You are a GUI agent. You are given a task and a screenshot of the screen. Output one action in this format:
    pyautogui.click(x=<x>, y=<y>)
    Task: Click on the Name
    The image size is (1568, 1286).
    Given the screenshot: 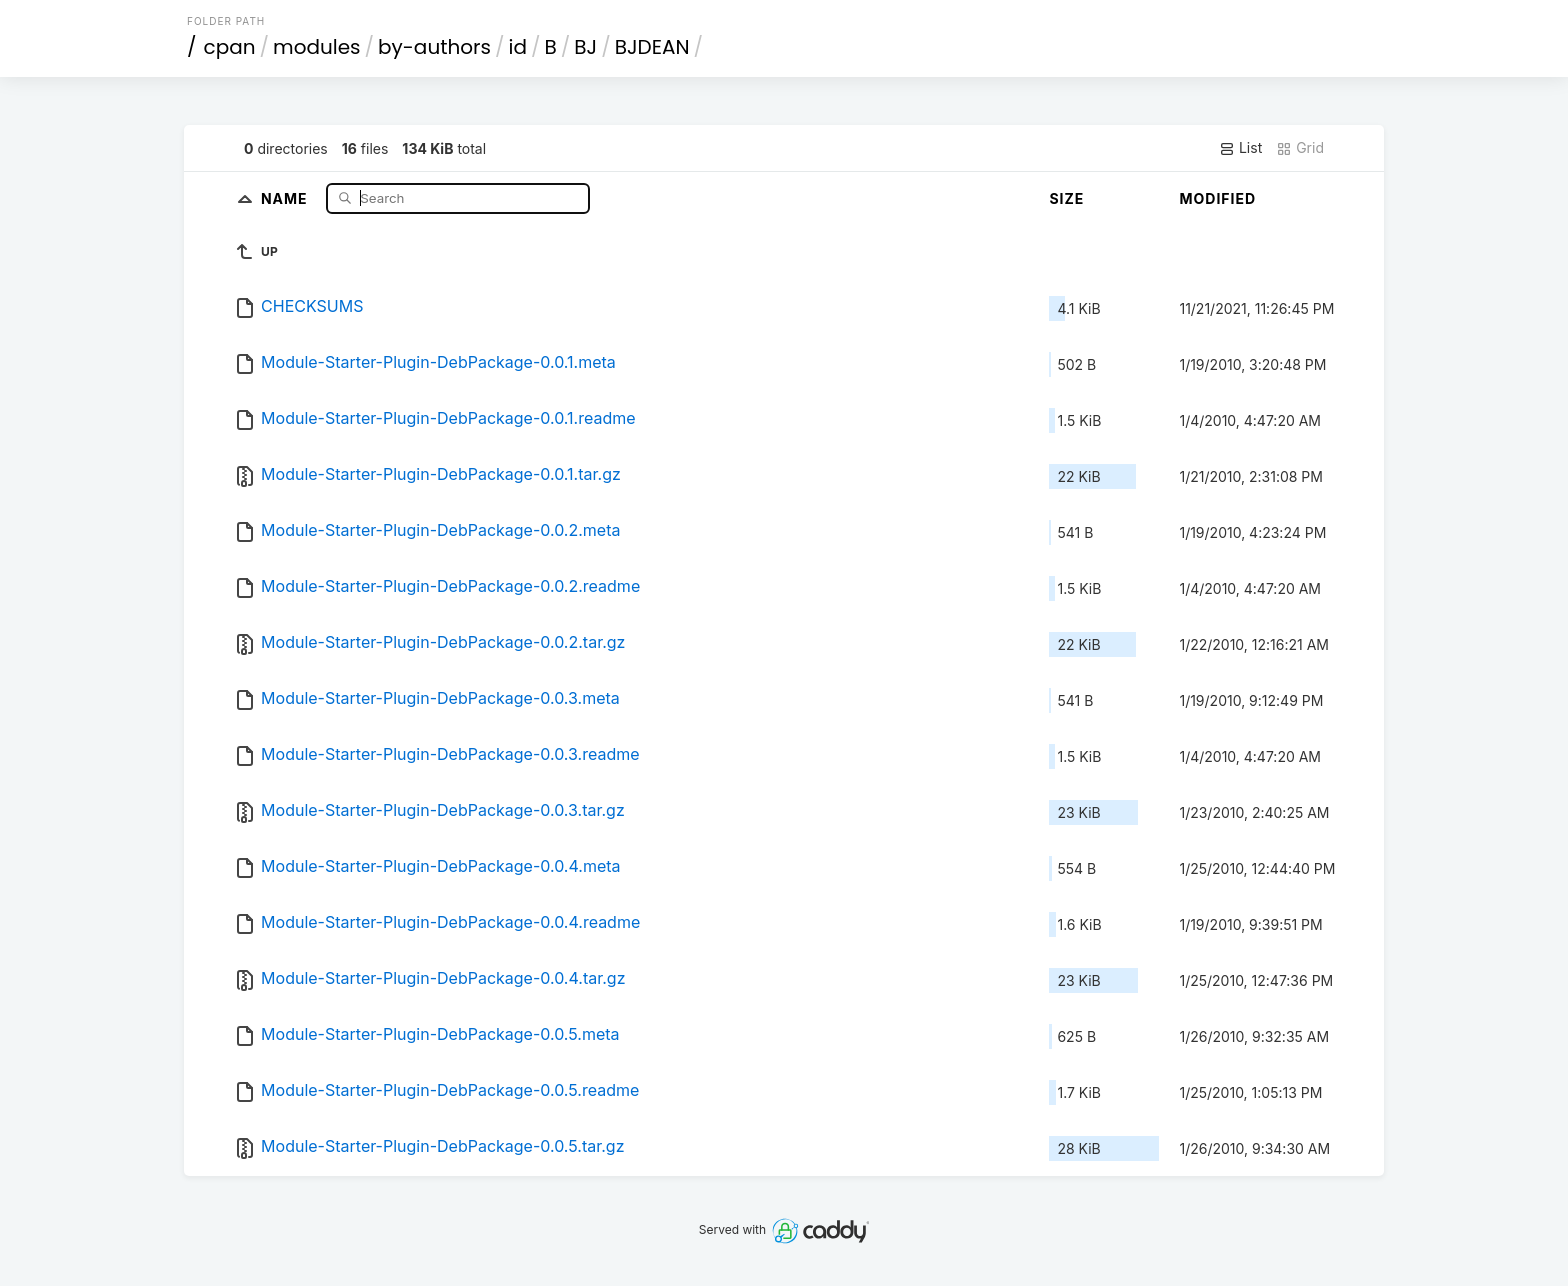 What is the action you would take?
    pyautogui.click(x=286, y=197)
    